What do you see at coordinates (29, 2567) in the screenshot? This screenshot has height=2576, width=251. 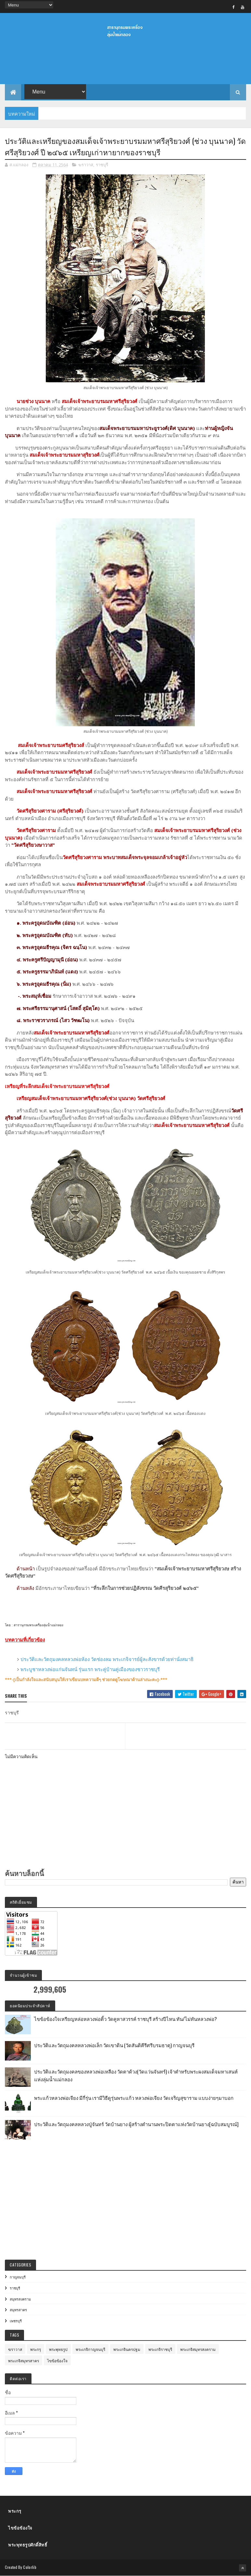 I see `Colorlib` at bounding box center [29, 2567].